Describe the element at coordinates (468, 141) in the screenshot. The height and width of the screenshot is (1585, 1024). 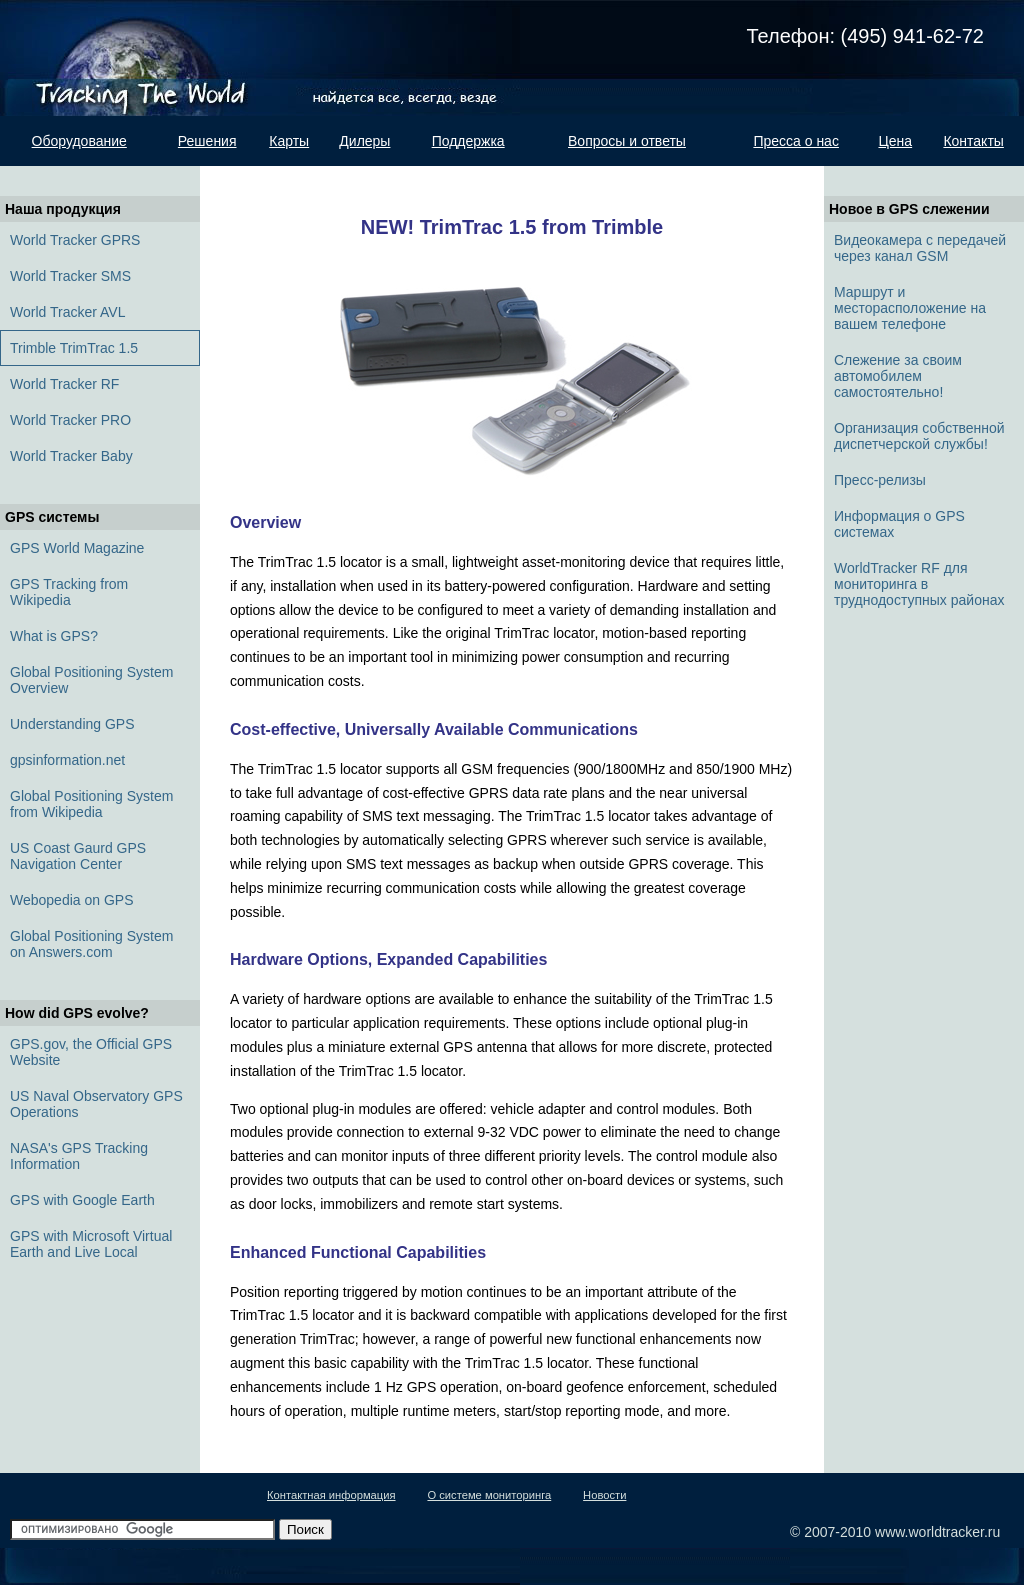
I see `Поддержка` at that location.